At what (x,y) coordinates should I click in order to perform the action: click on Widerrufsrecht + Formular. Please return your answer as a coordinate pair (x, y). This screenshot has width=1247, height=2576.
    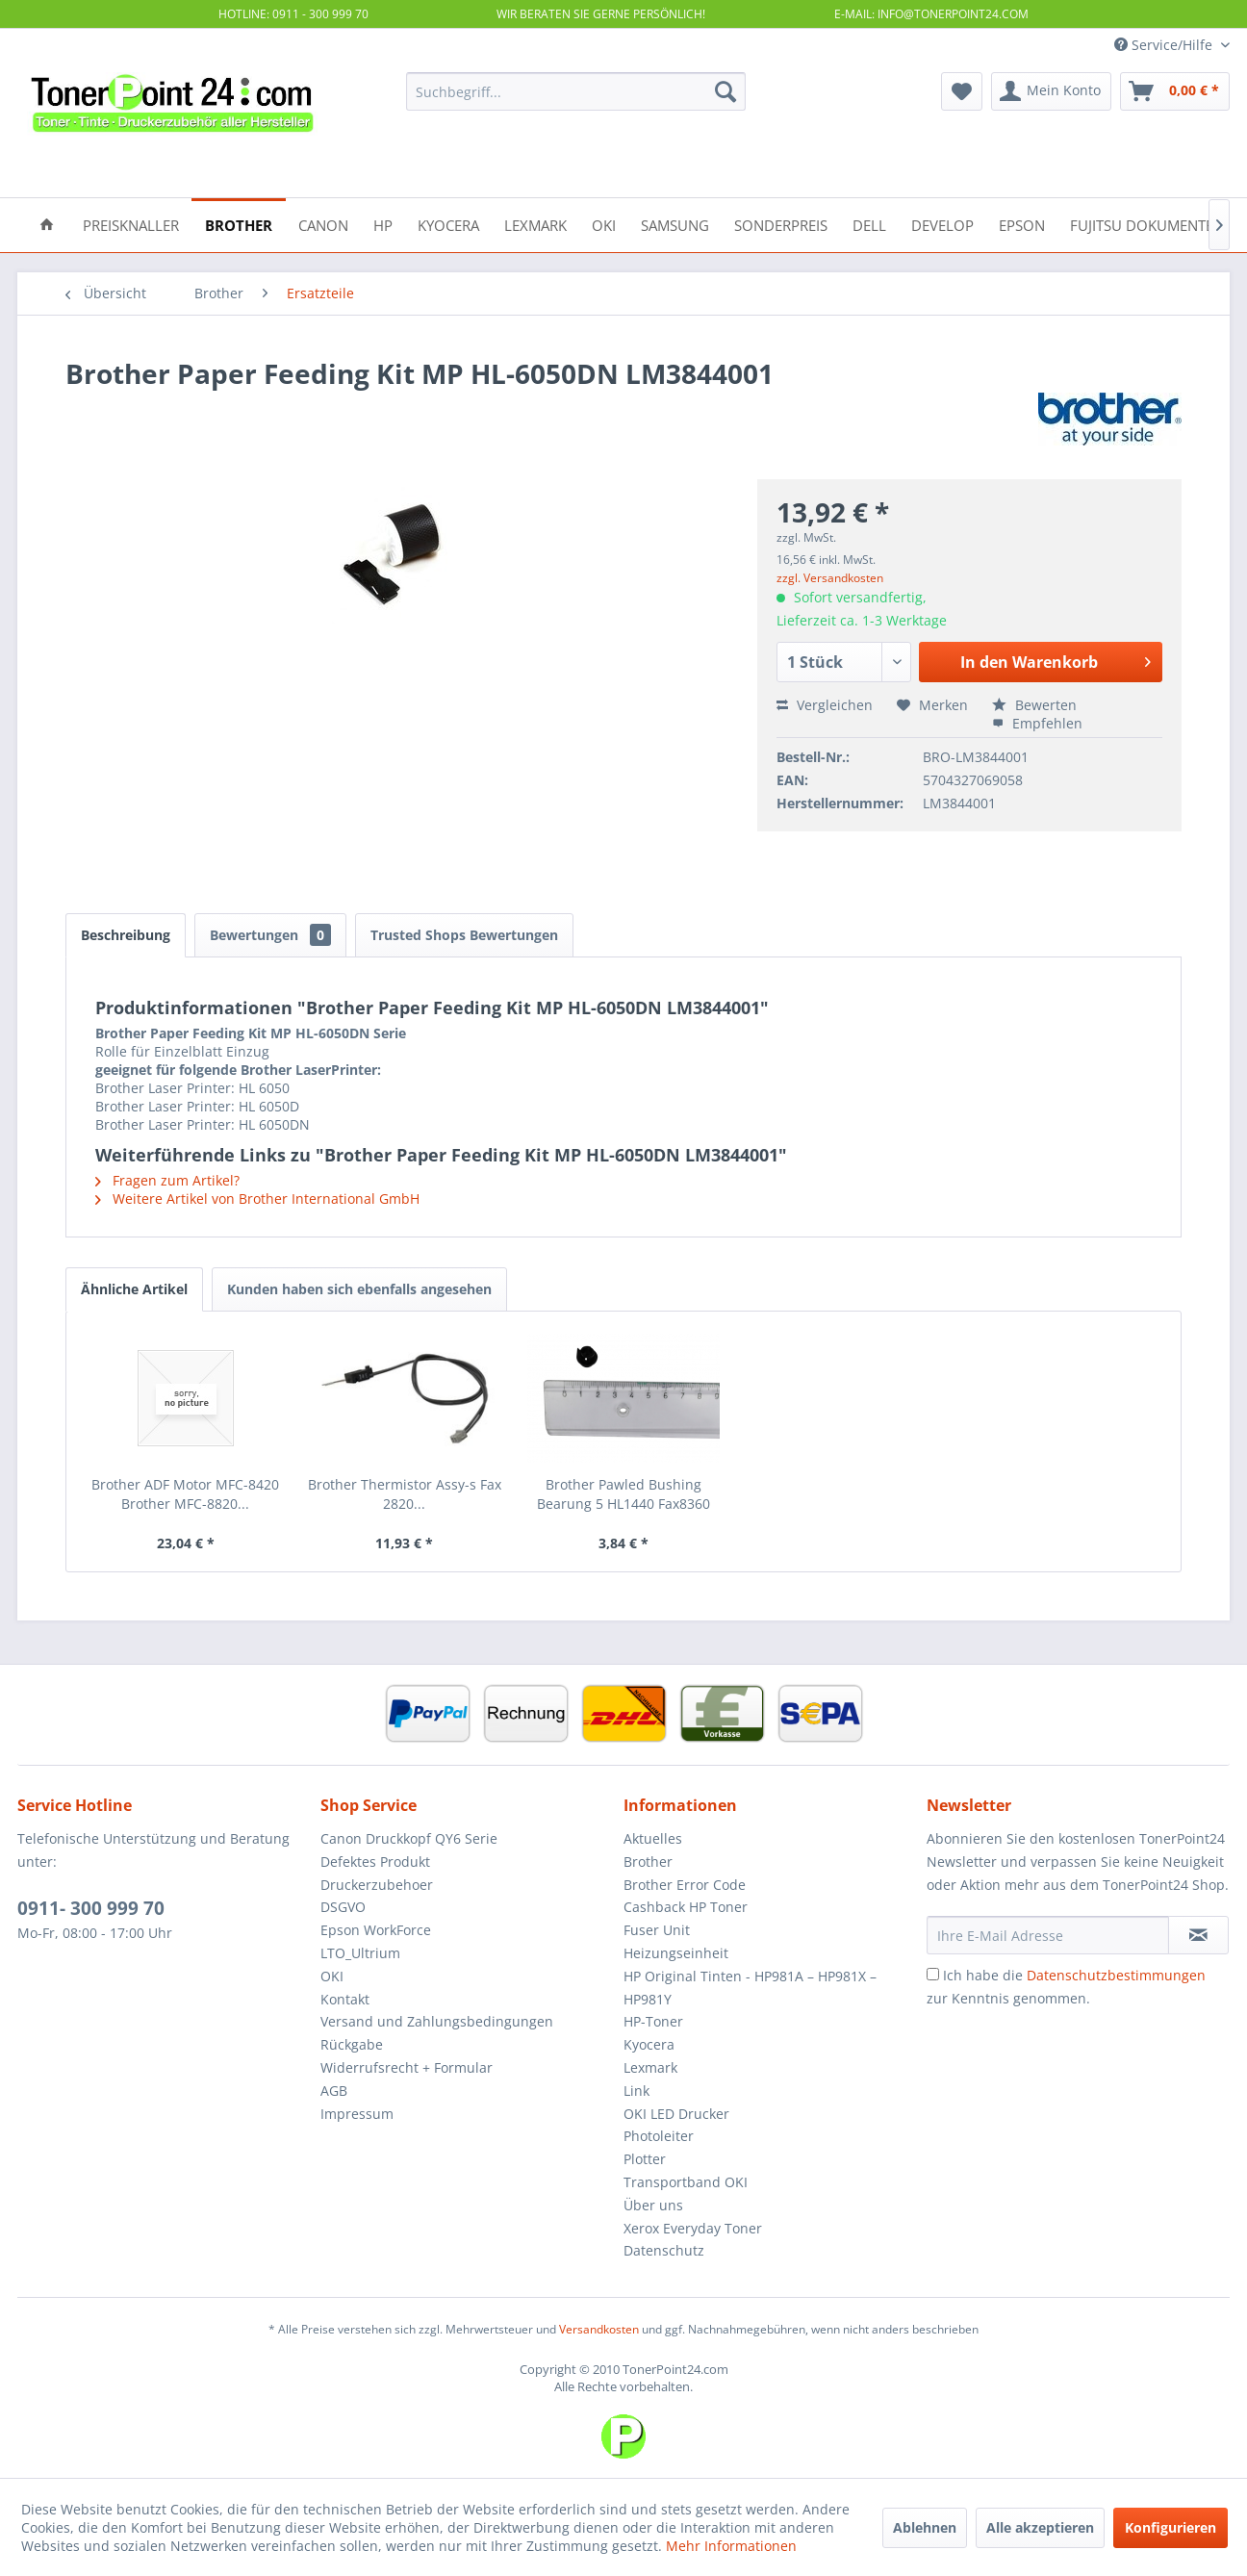
    Looking at the image, I should click on (406, 2067).